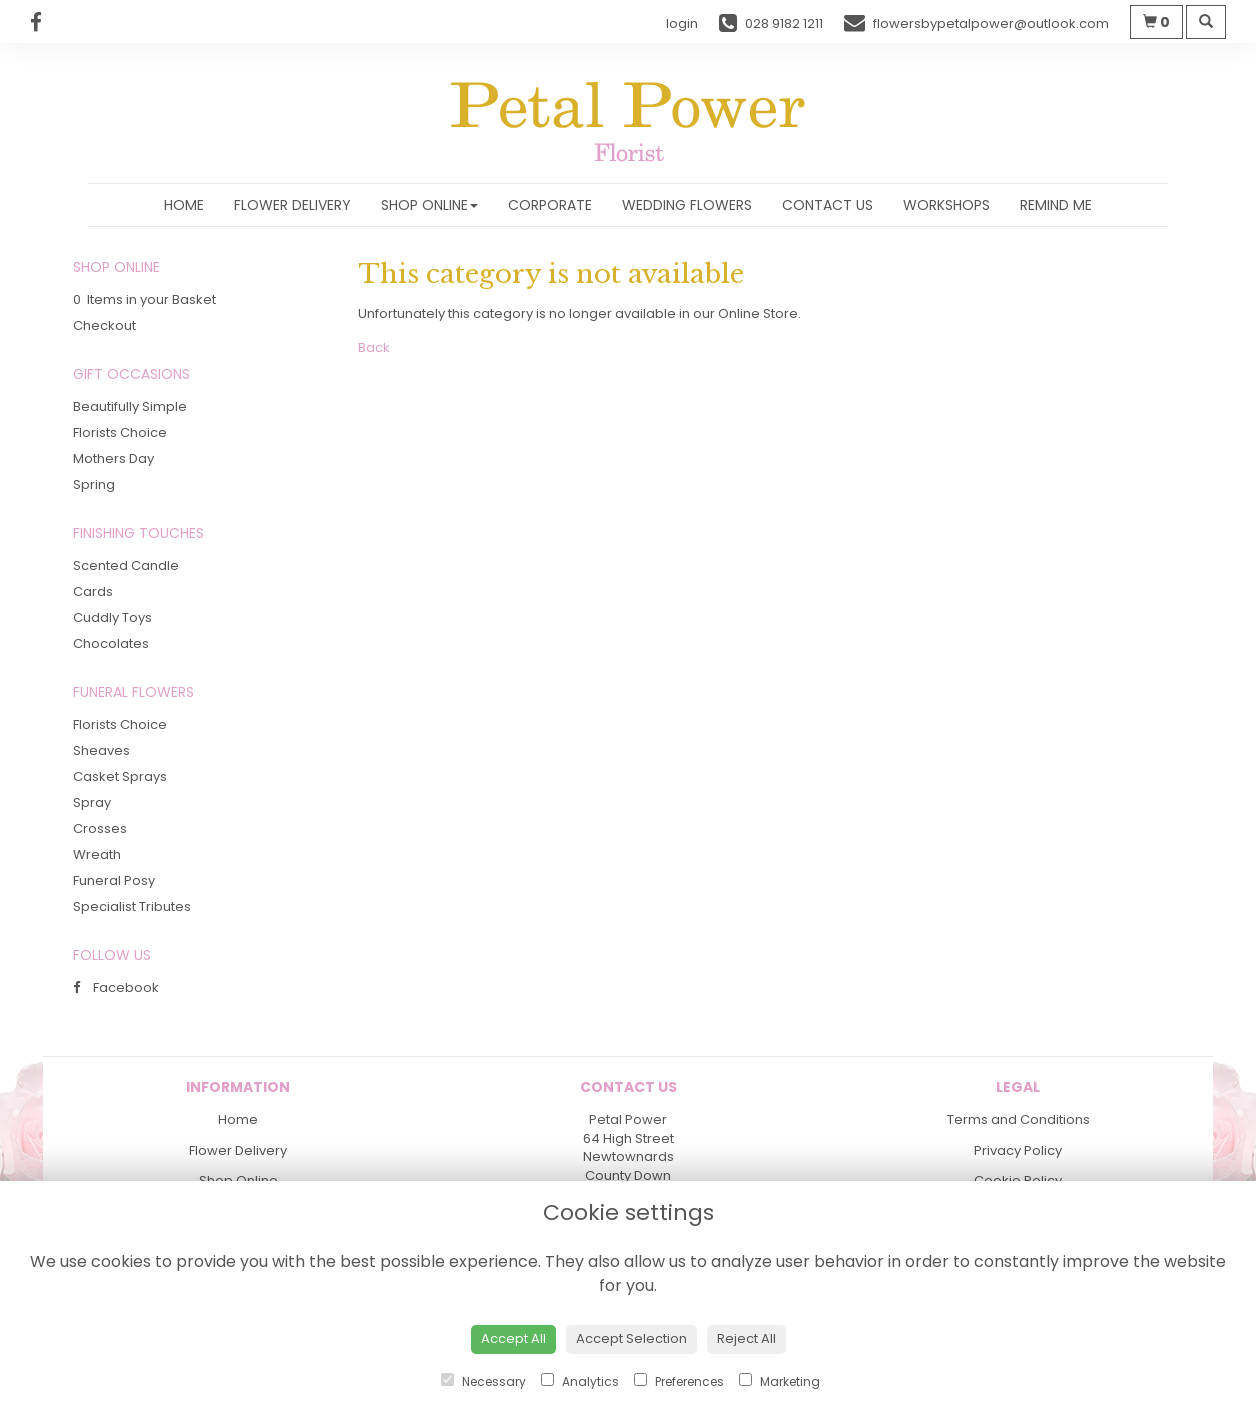 This screenshot has height=1416, width=1256. I want to click on Preferences, so click(679, 1381).